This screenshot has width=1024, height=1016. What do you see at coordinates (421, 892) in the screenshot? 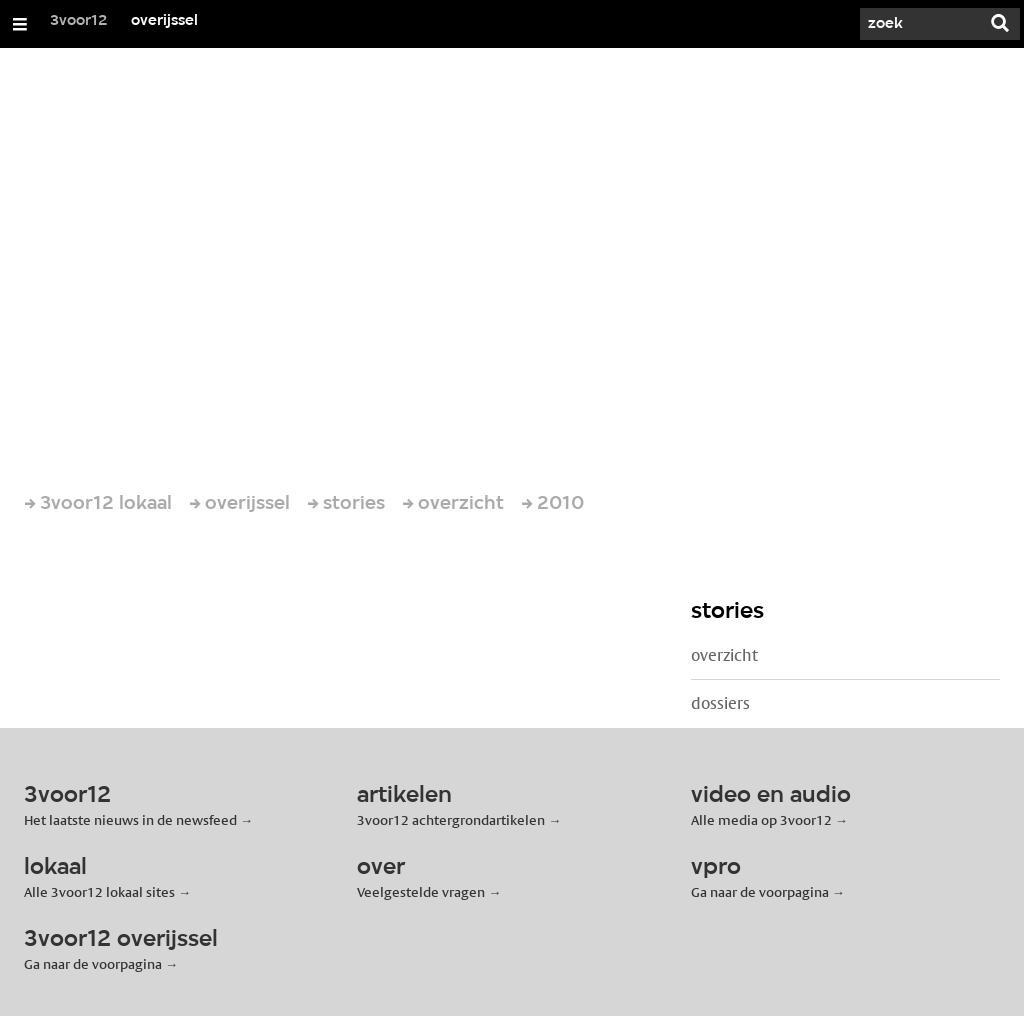
I see `Veelgestelde vragen` at bounding box center [421, 892].